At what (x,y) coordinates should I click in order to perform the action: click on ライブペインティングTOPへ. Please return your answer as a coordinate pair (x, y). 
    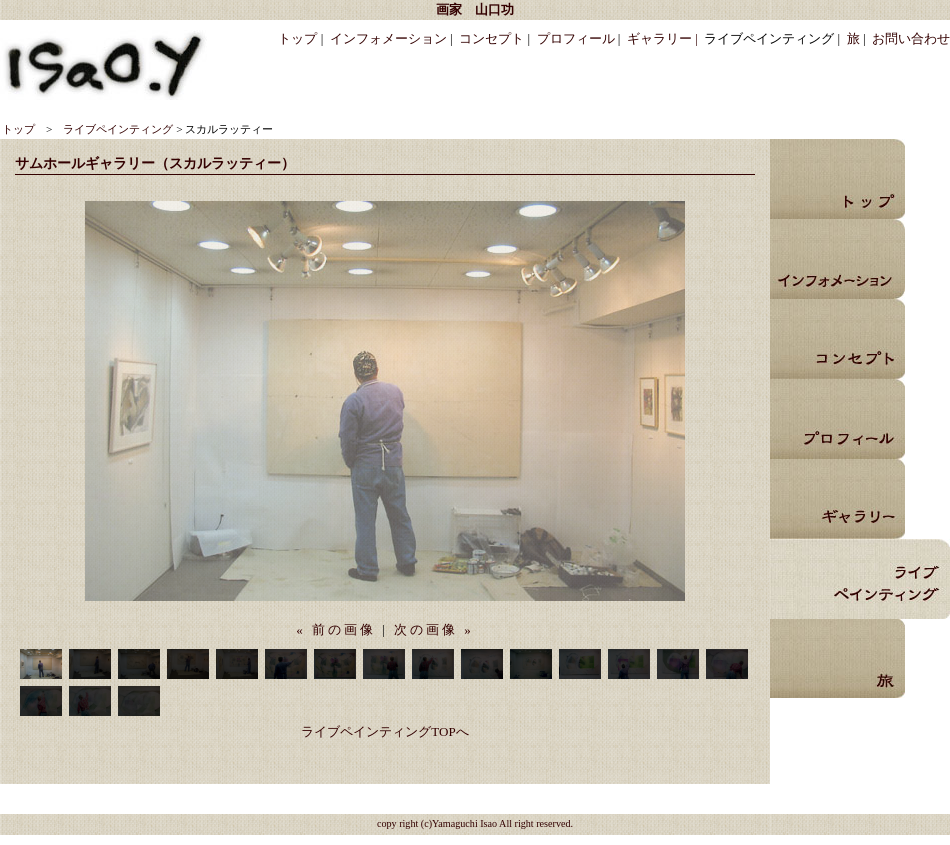
    Looking at the image, I should click on (384, 731).